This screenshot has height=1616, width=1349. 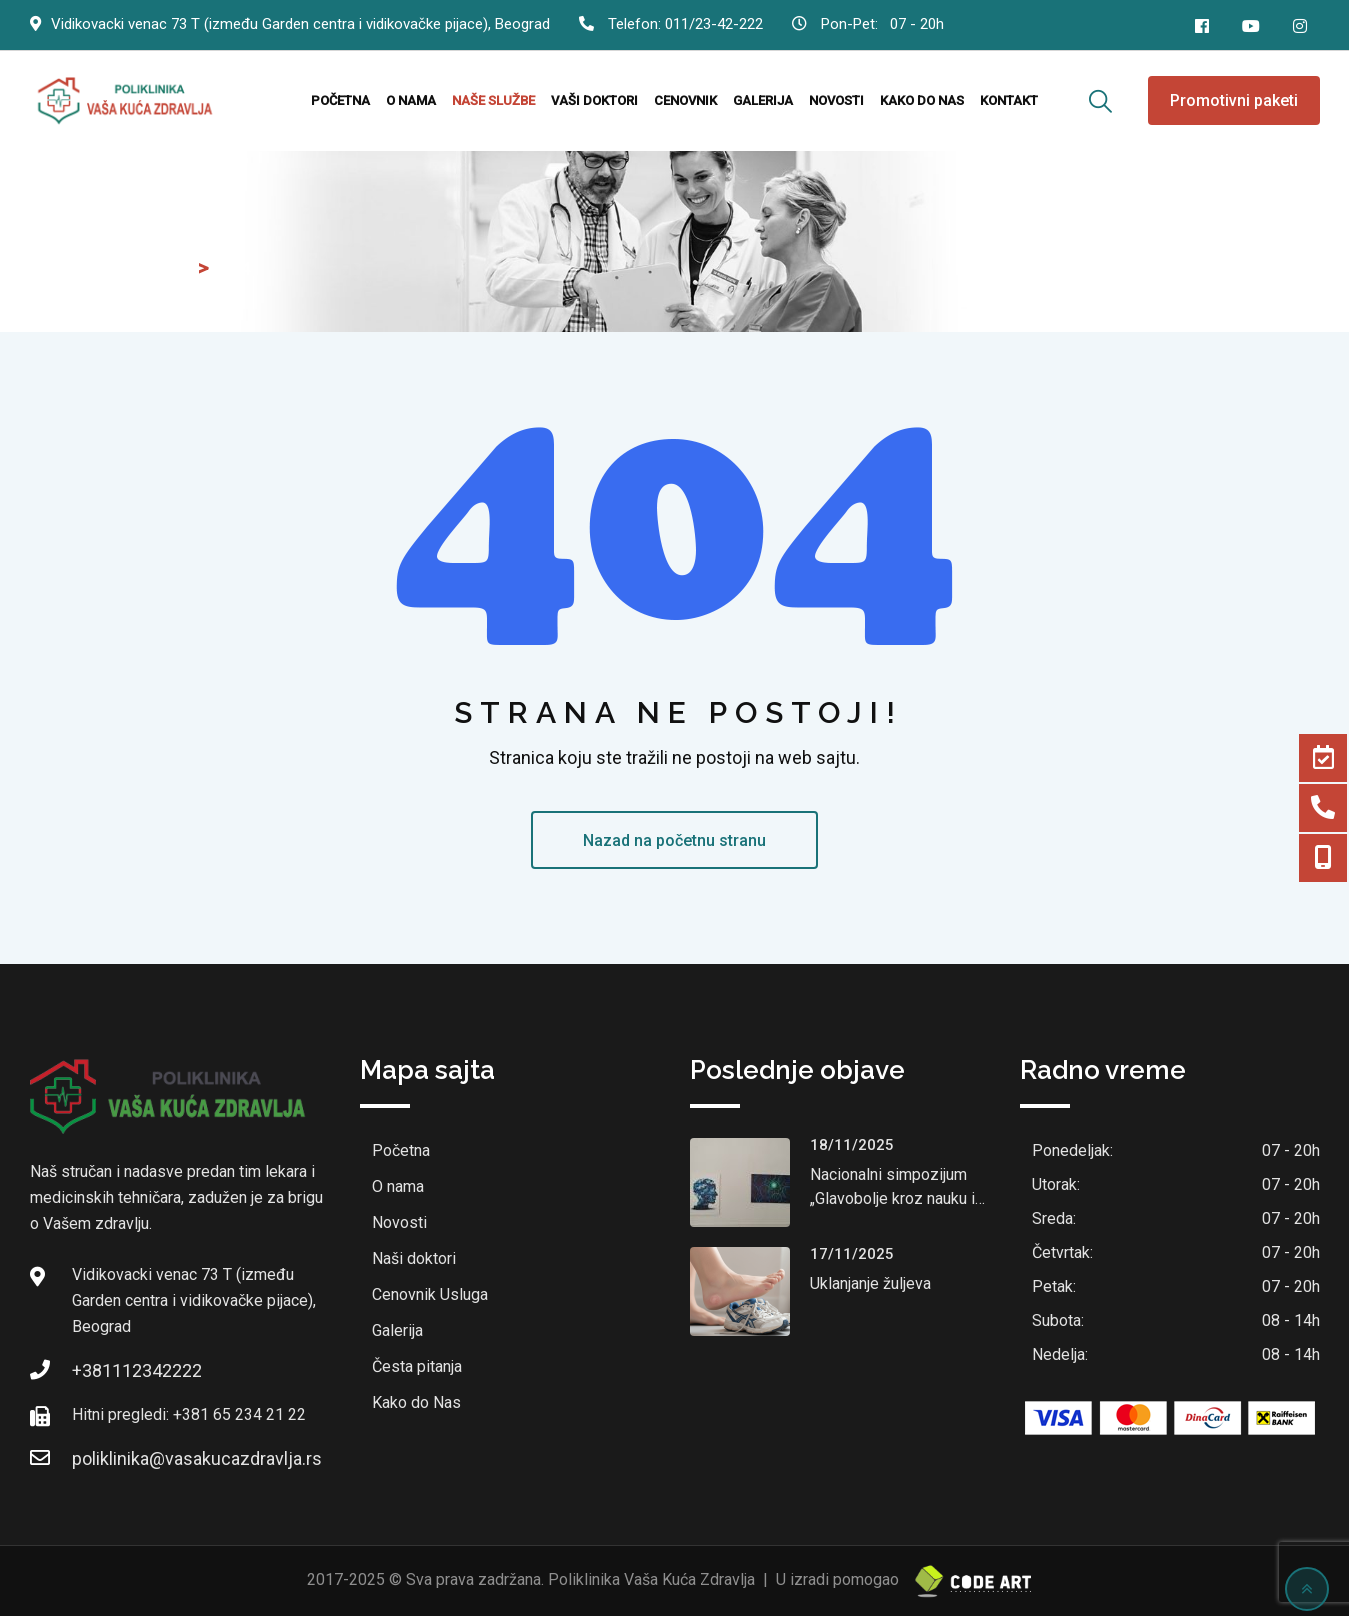 I want to click on Kontakt, so click(x=1009, y=100).